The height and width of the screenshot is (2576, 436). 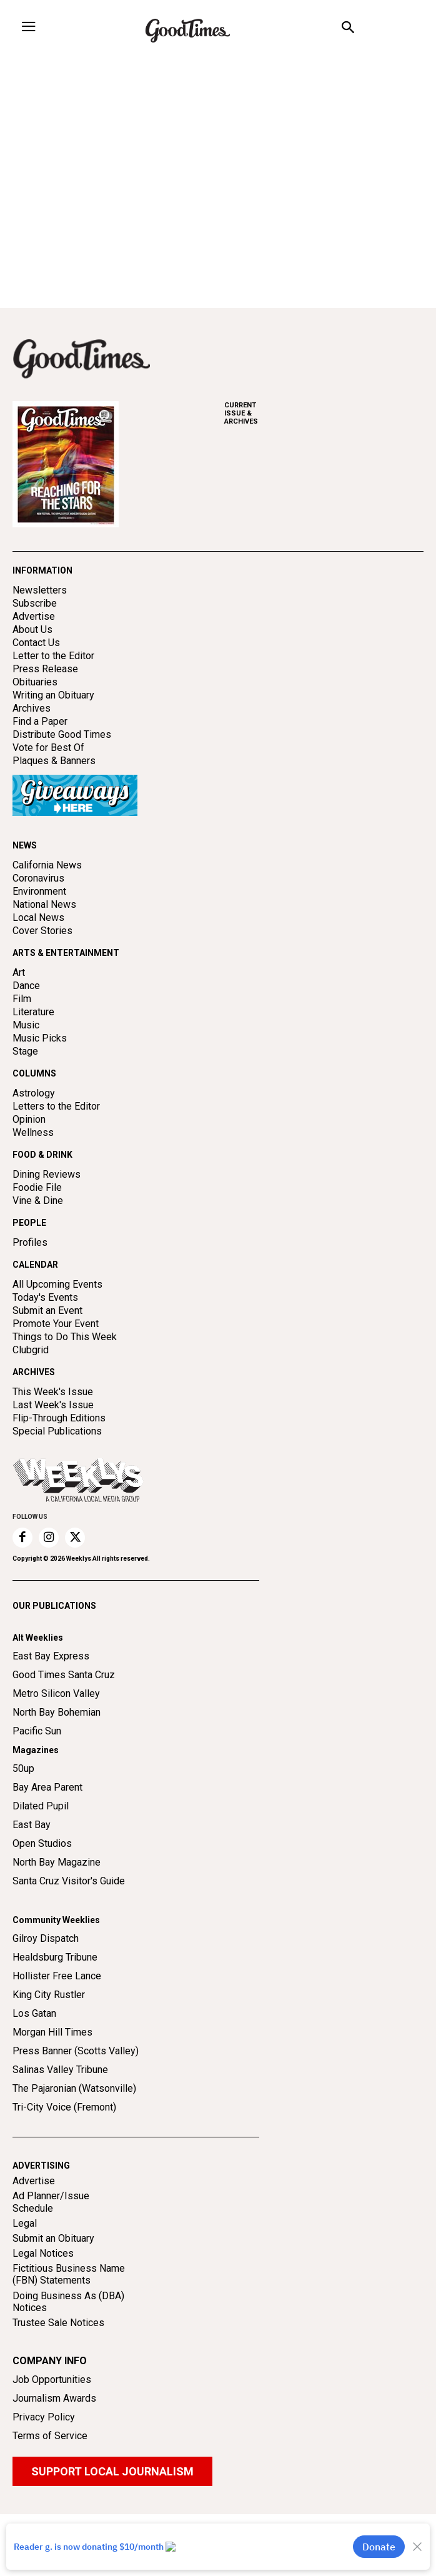 I want to click on Distribute Good Times, so click(x=61, y=734).